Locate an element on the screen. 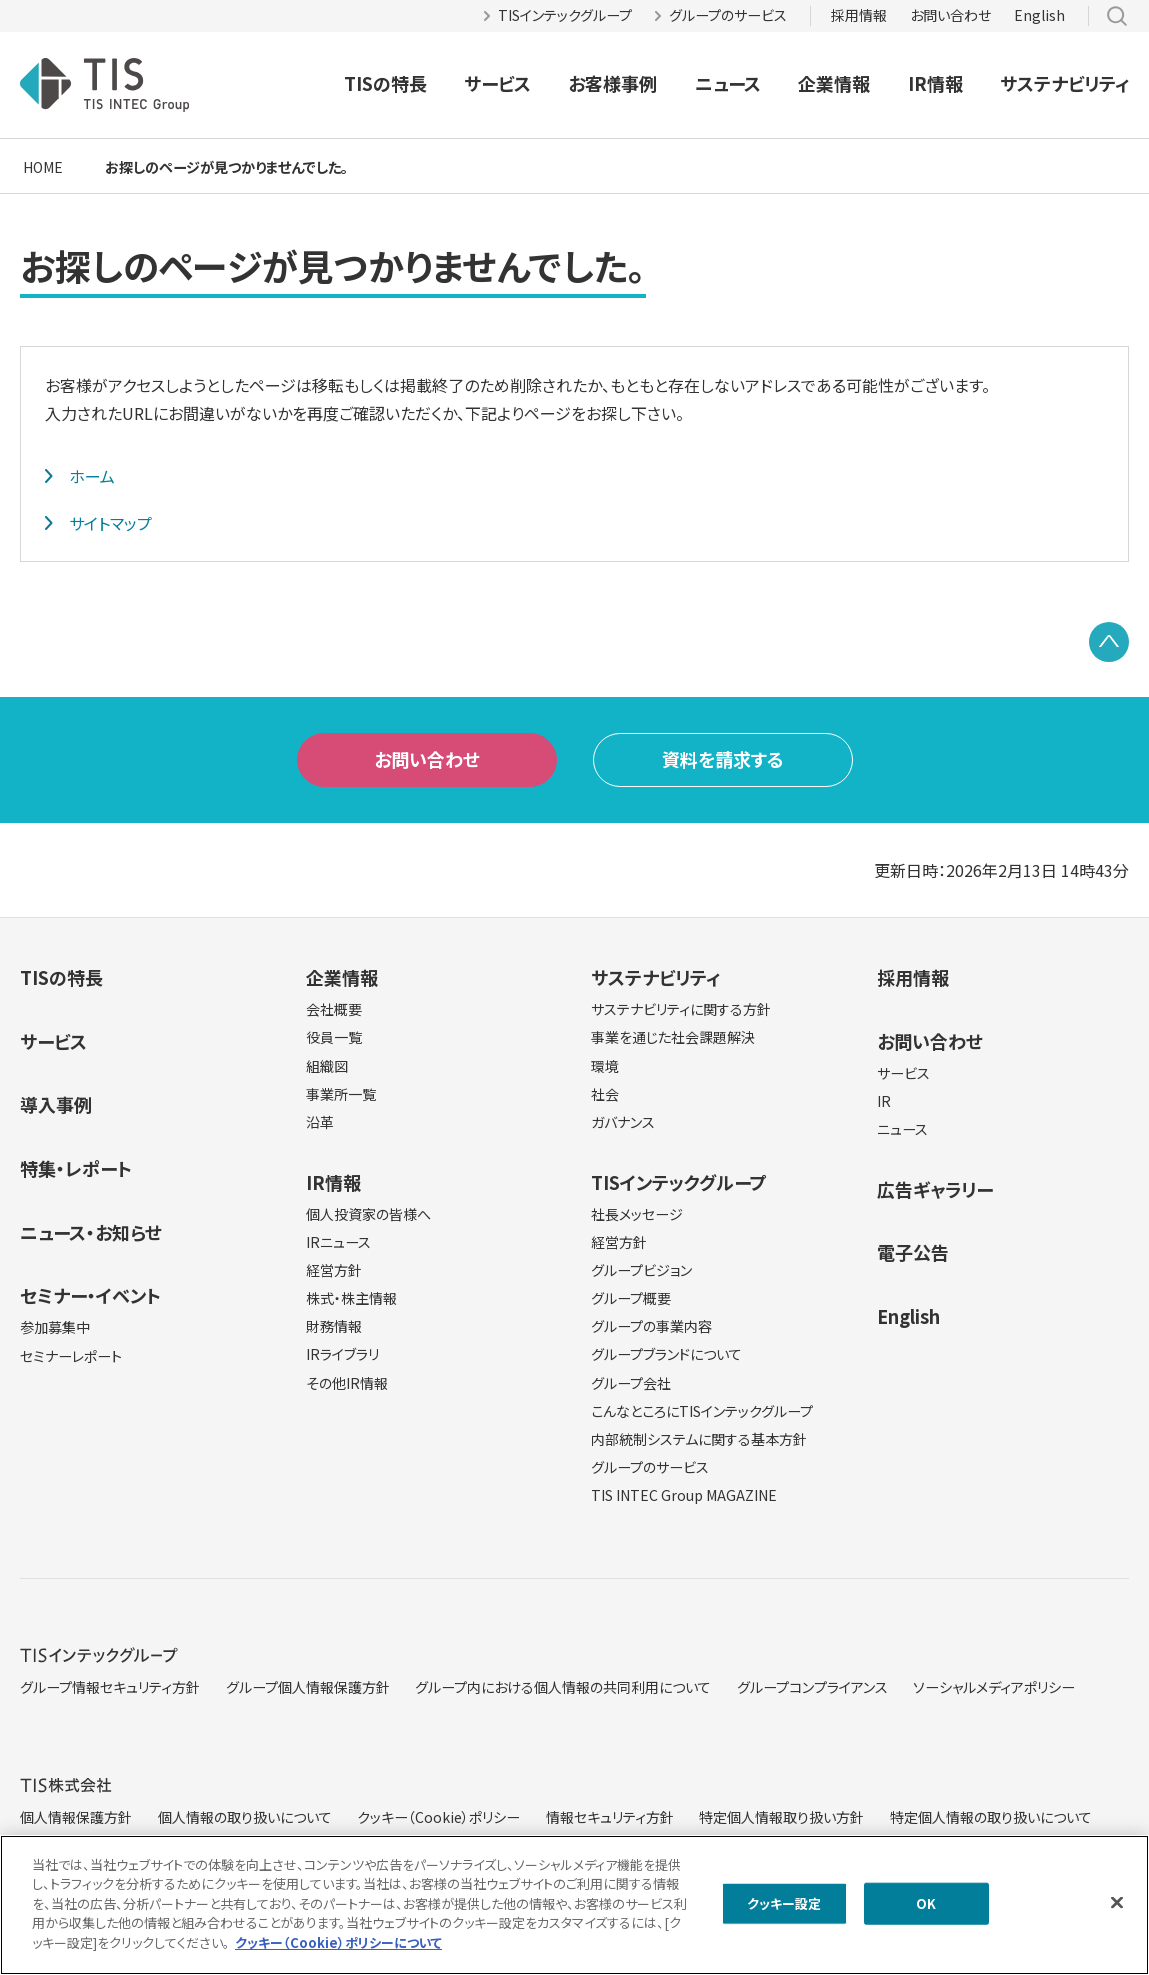 This screenshot has height=1975, width=1149. 経営方針 is located at coordinates (334, 1270).